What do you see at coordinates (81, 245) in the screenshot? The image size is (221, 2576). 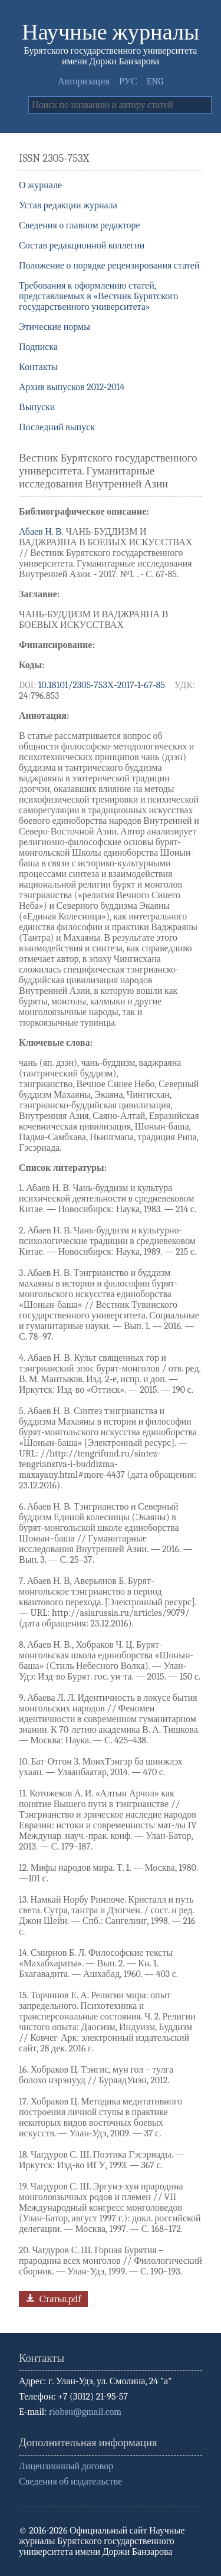 I see `Состав редакционной коллегии` at bounding box center [81, 245].